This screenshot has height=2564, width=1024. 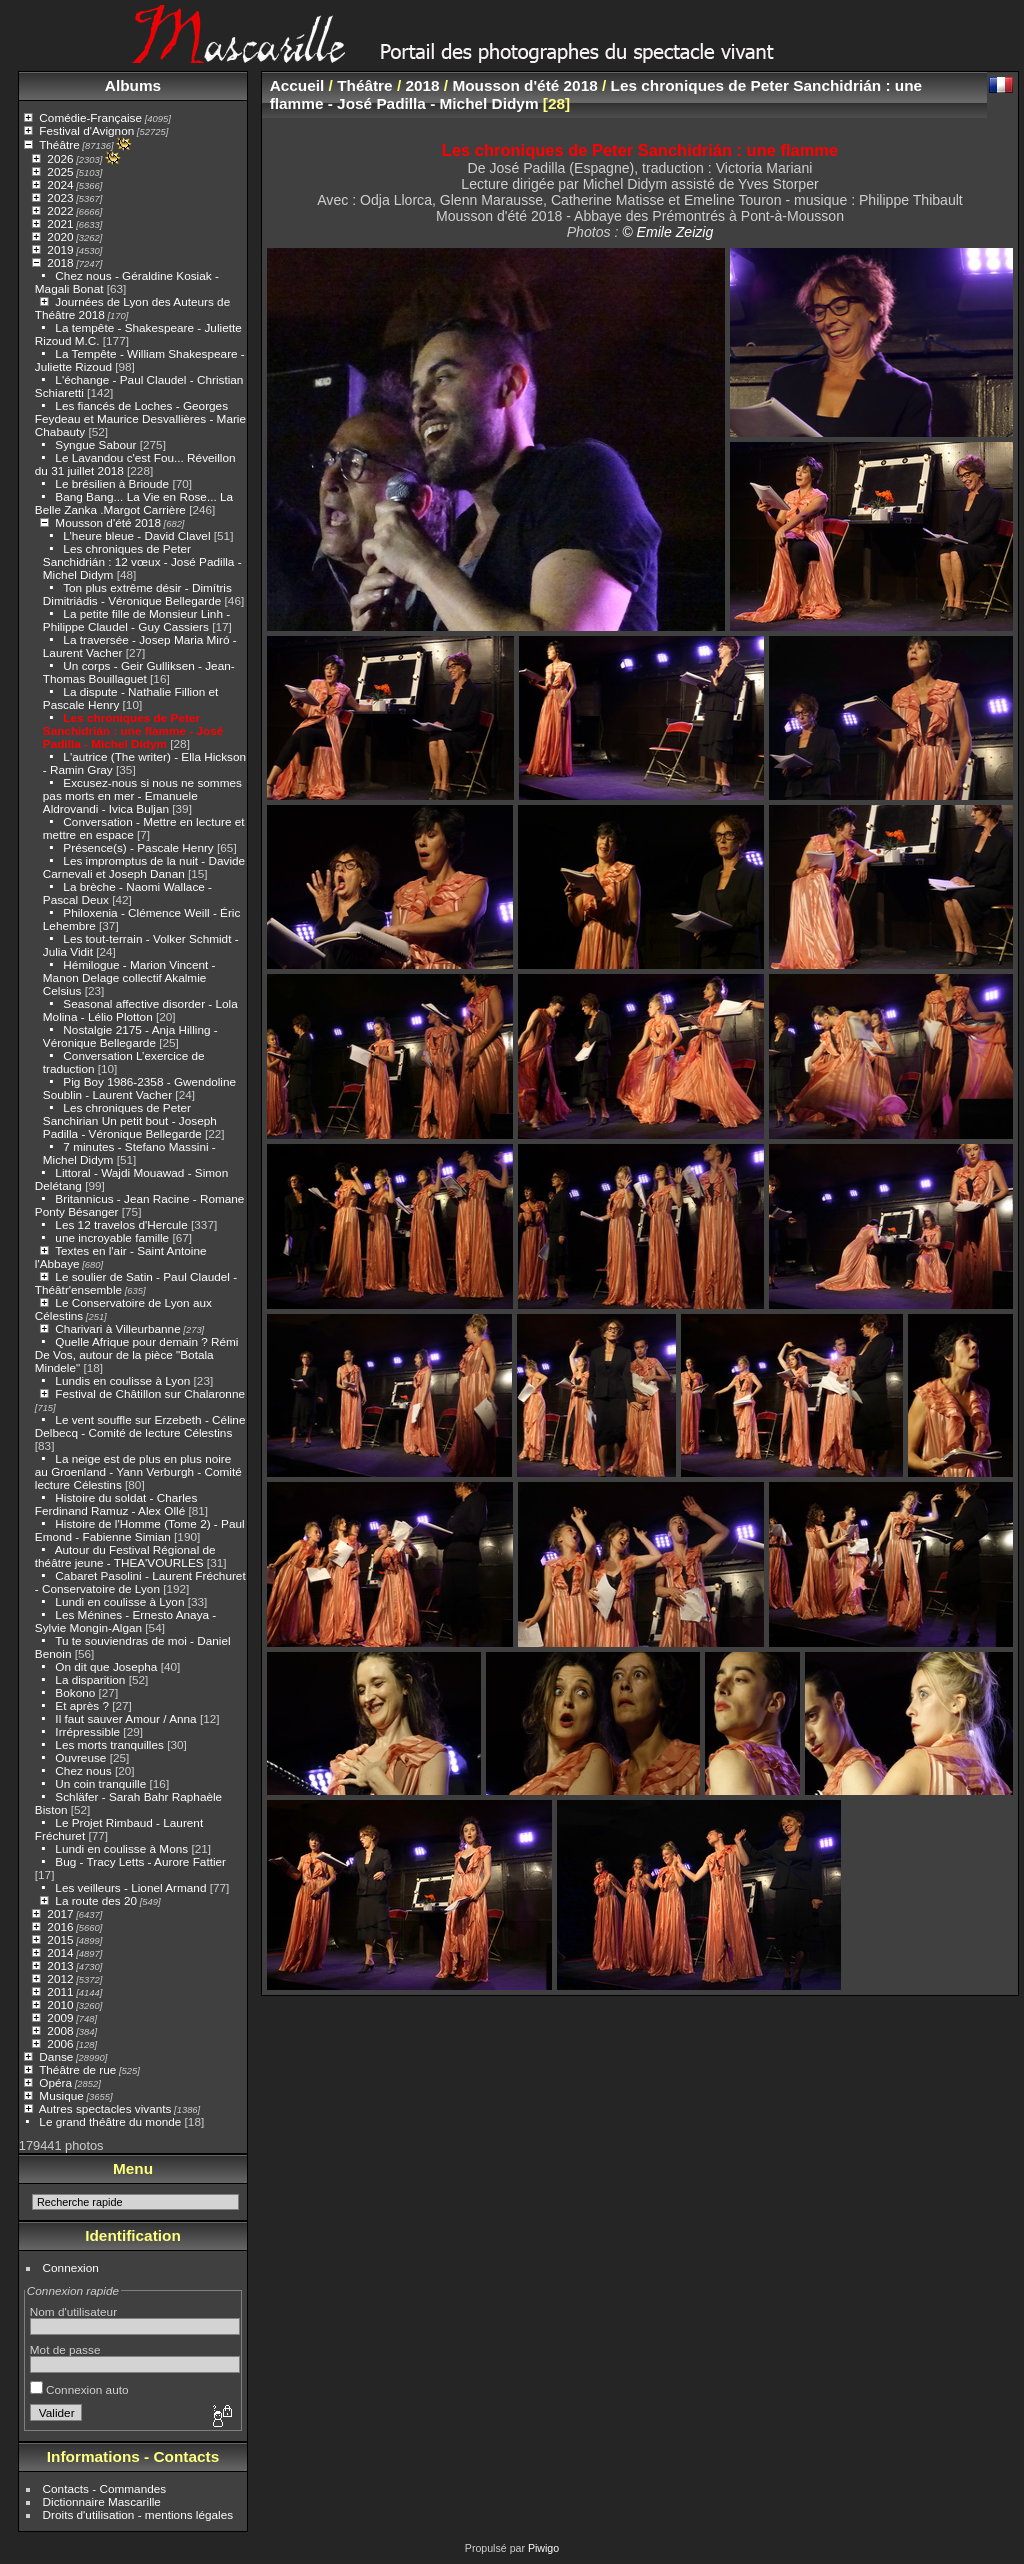 What do you see at coordinates (133, 85) in the screenshot?
I see `Albums` at bounding box center [133, 85].